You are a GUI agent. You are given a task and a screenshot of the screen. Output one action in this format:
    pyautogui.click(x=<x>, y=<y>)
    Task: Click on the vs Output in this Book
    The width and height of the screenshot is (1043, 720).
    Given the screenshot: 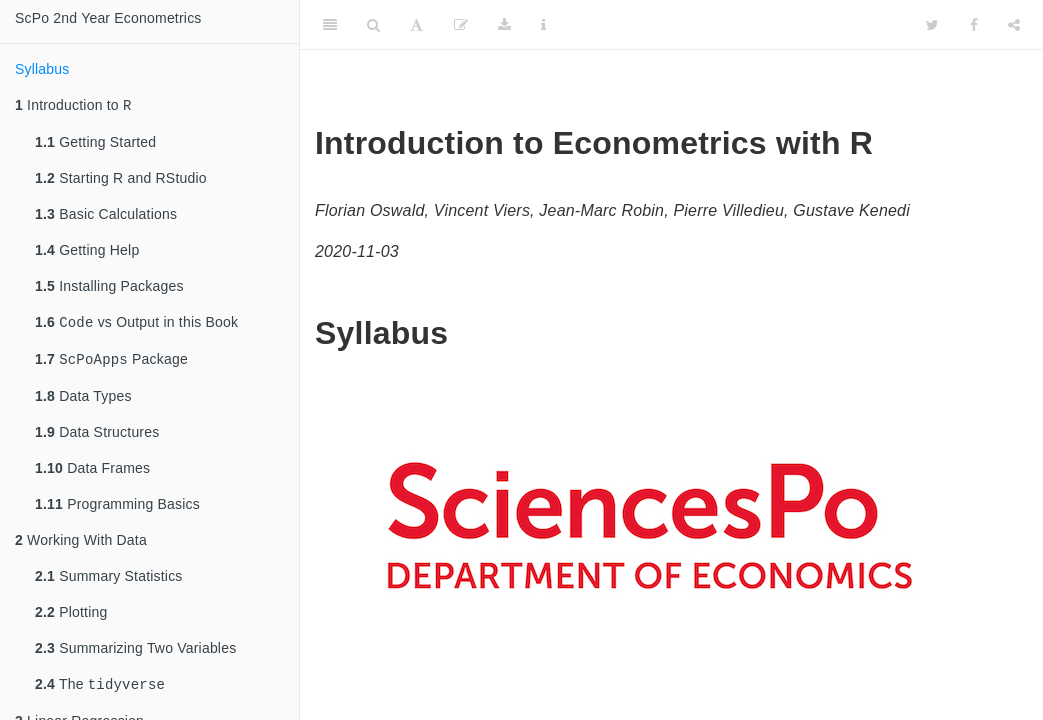 What is the action you would take?
    pyautogui.click(x=136, y=325)
    